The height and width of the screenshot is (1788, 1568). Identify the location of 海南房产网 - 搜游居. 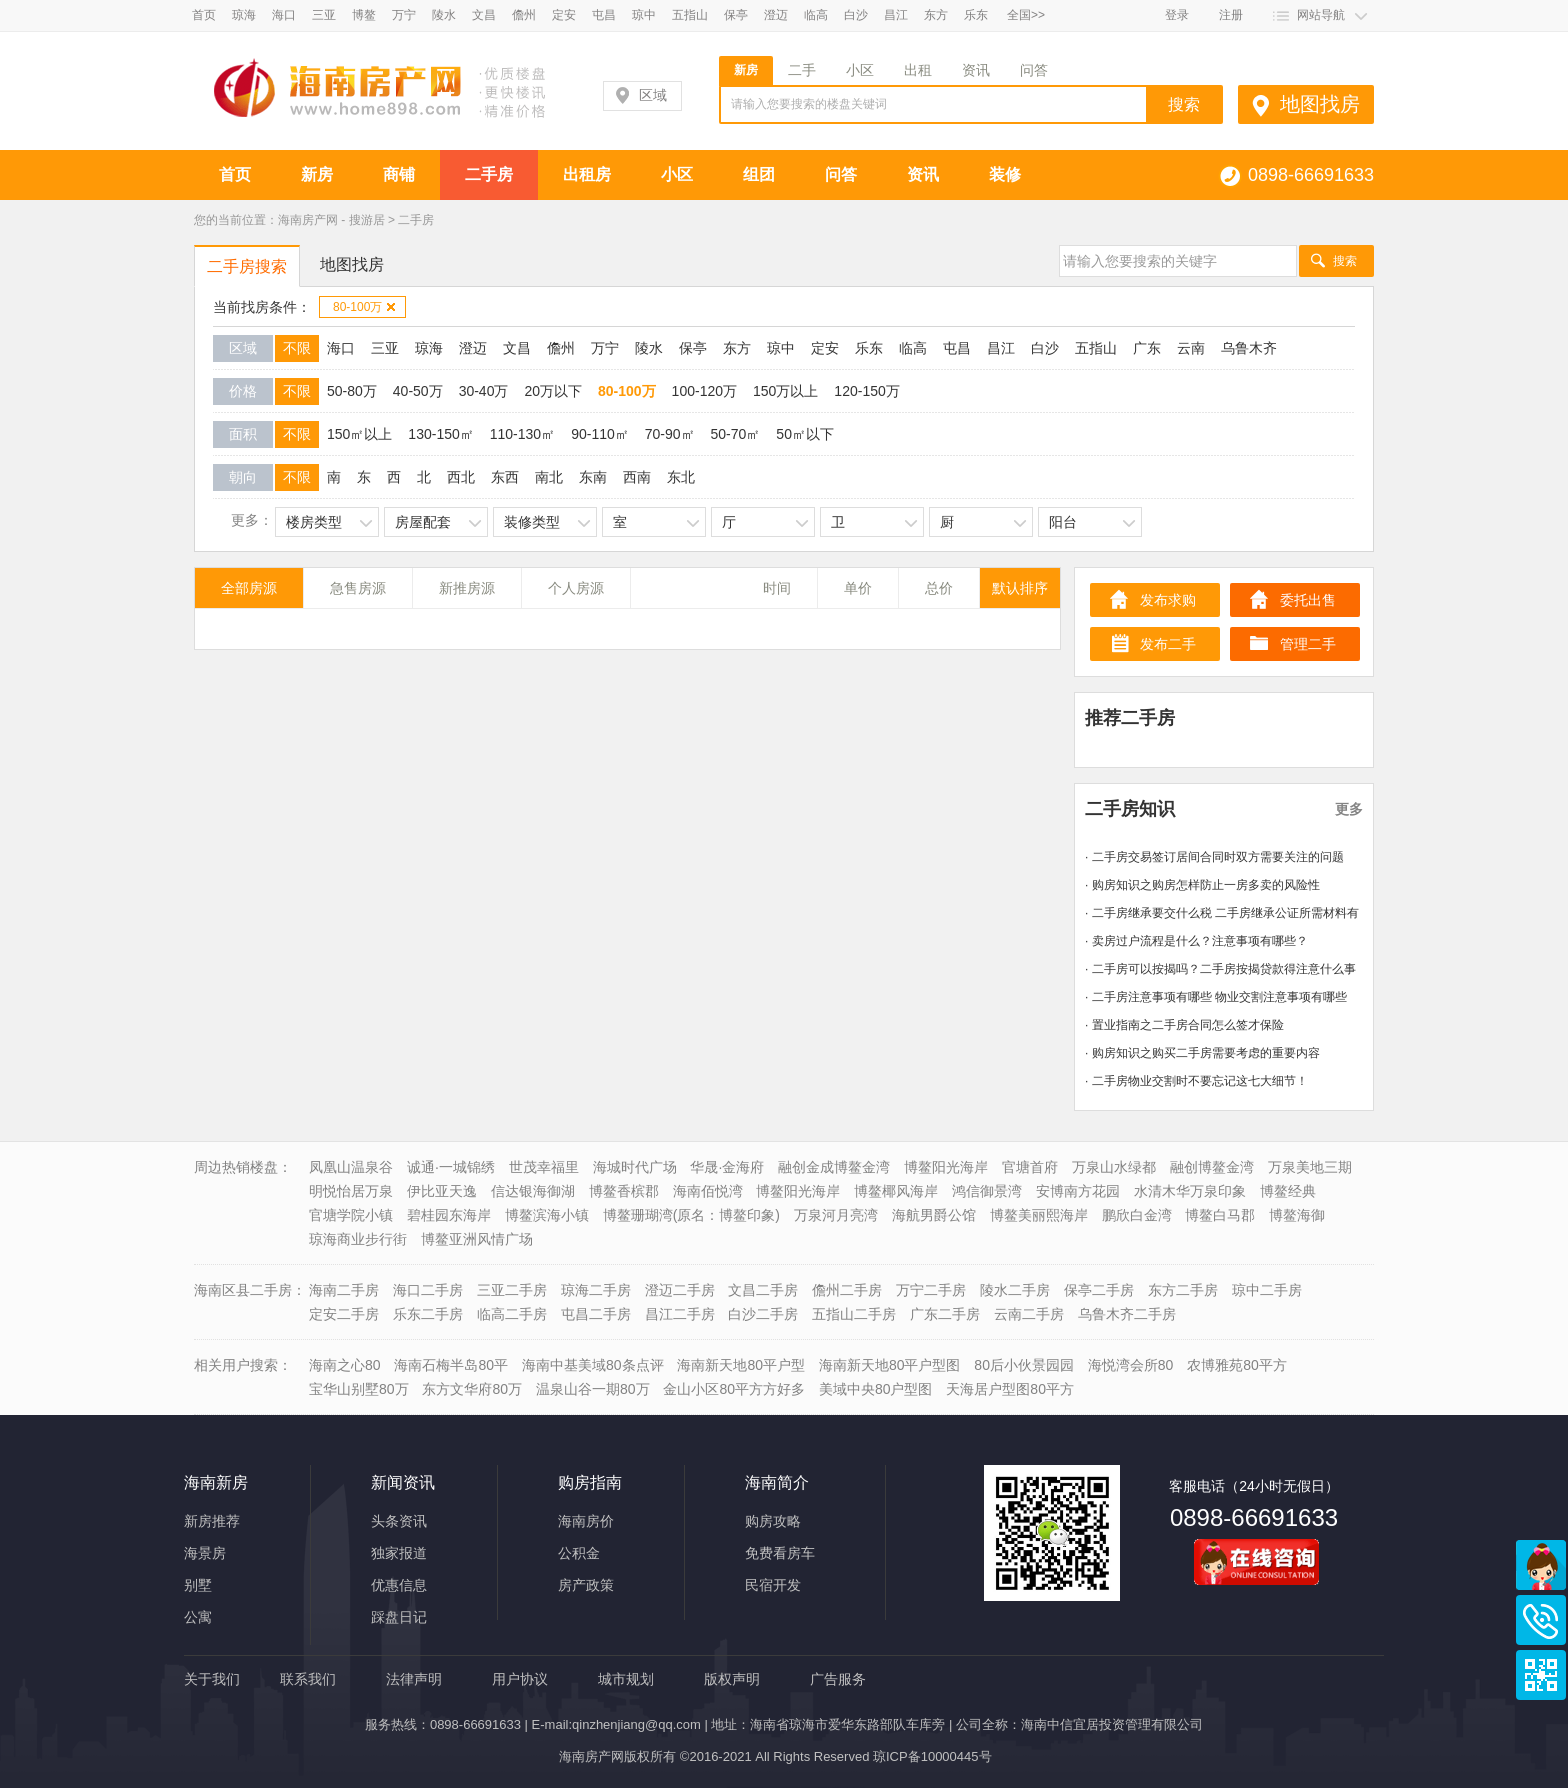
(331, 220).